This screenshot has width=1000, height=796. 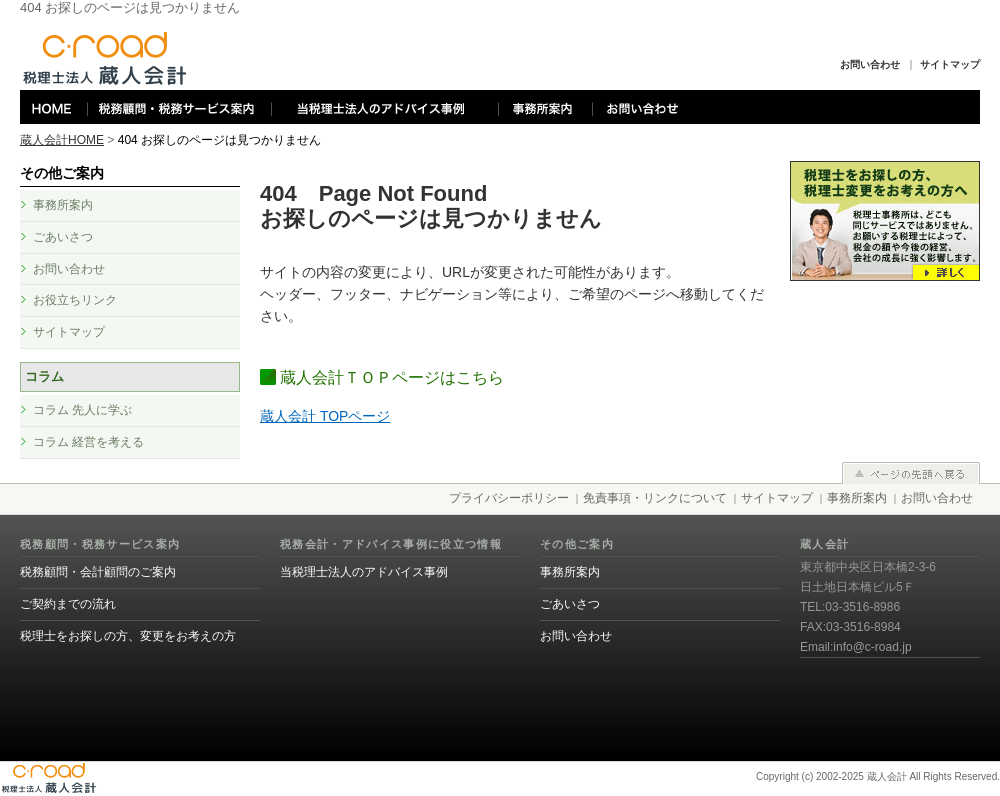 What do you see at coordinates (63, 237) in the screenshot?
I see `ごあいさつ` at bounding box center [63, 237].